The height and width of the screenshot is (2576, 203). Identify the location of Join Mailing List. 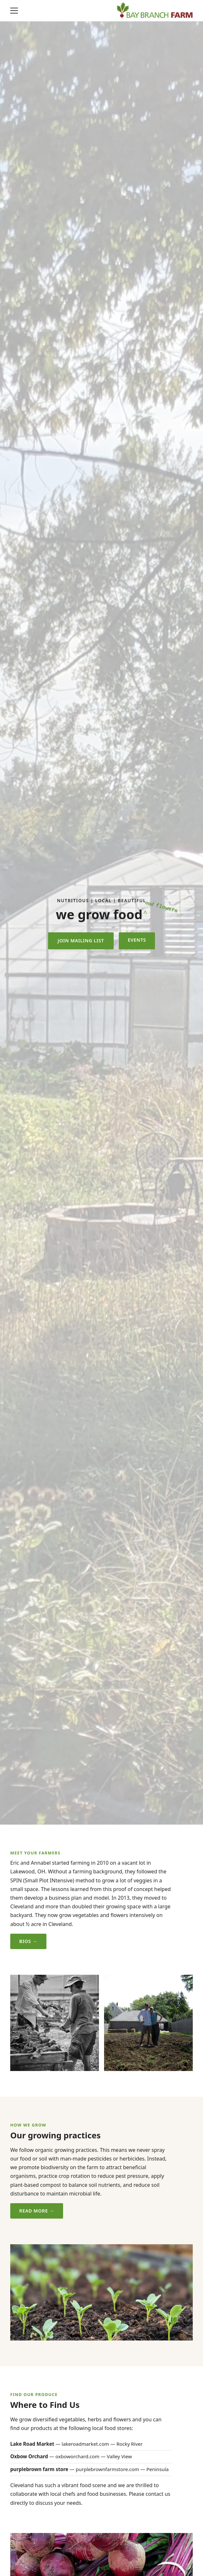
(81, 940).